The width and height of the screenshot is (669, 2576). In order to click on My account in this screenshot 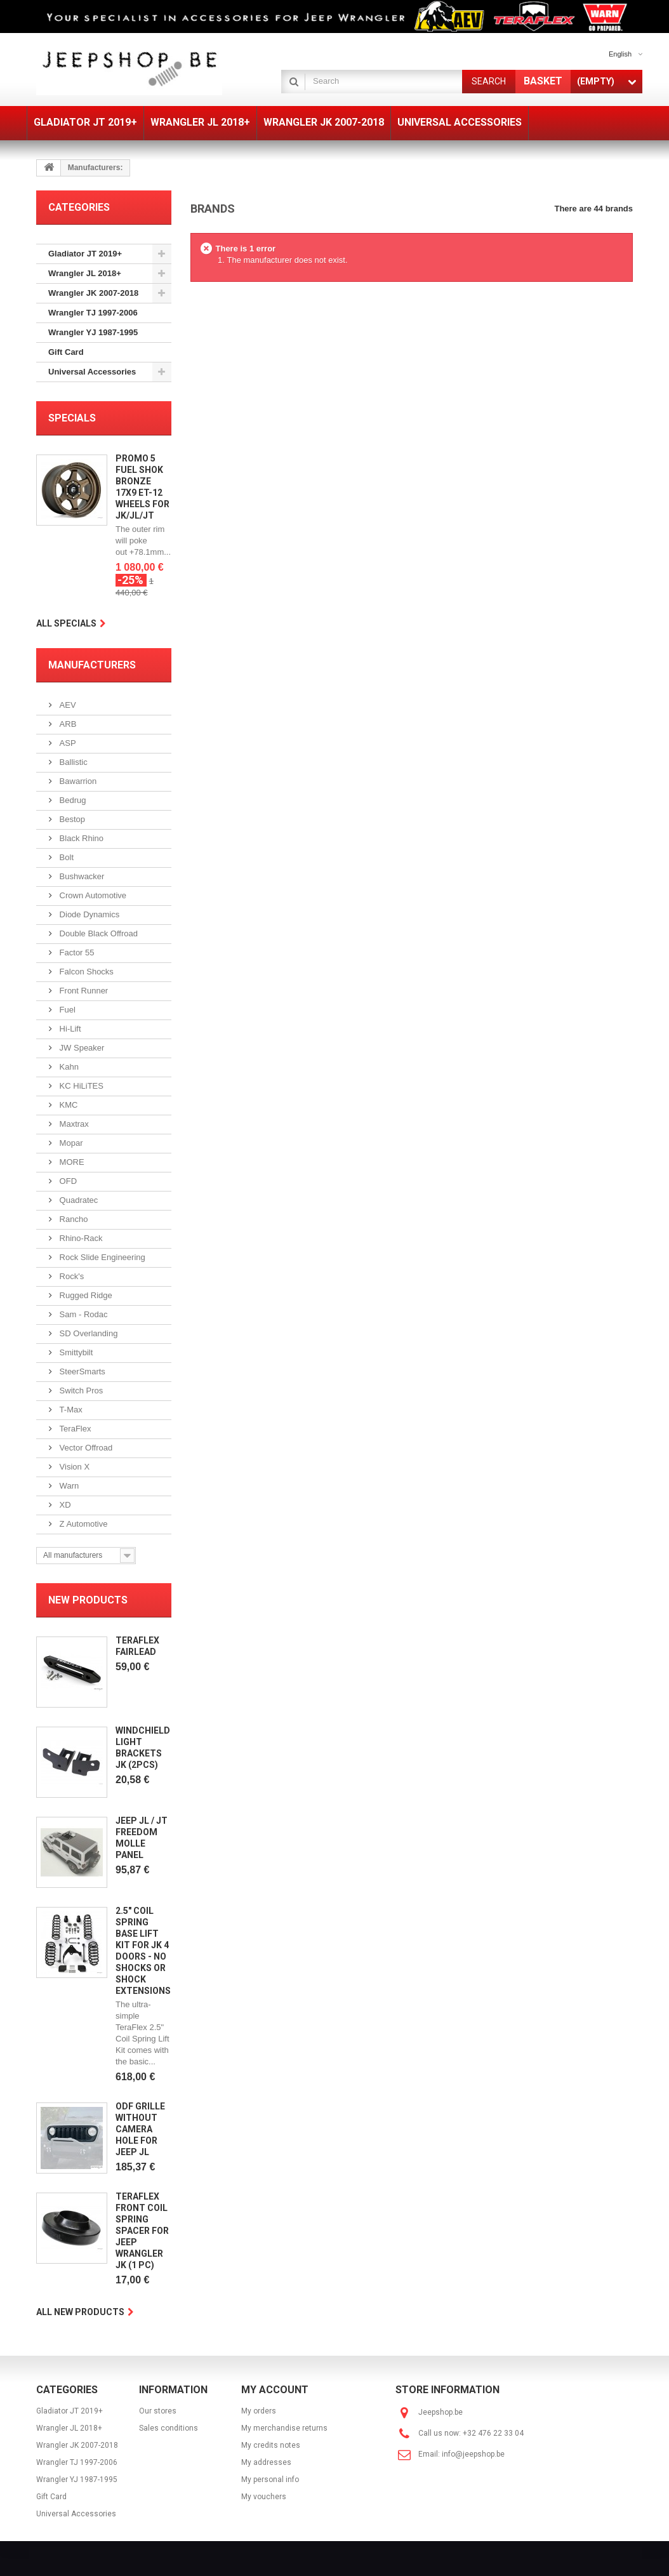, I will do `click(274, 2390)`.